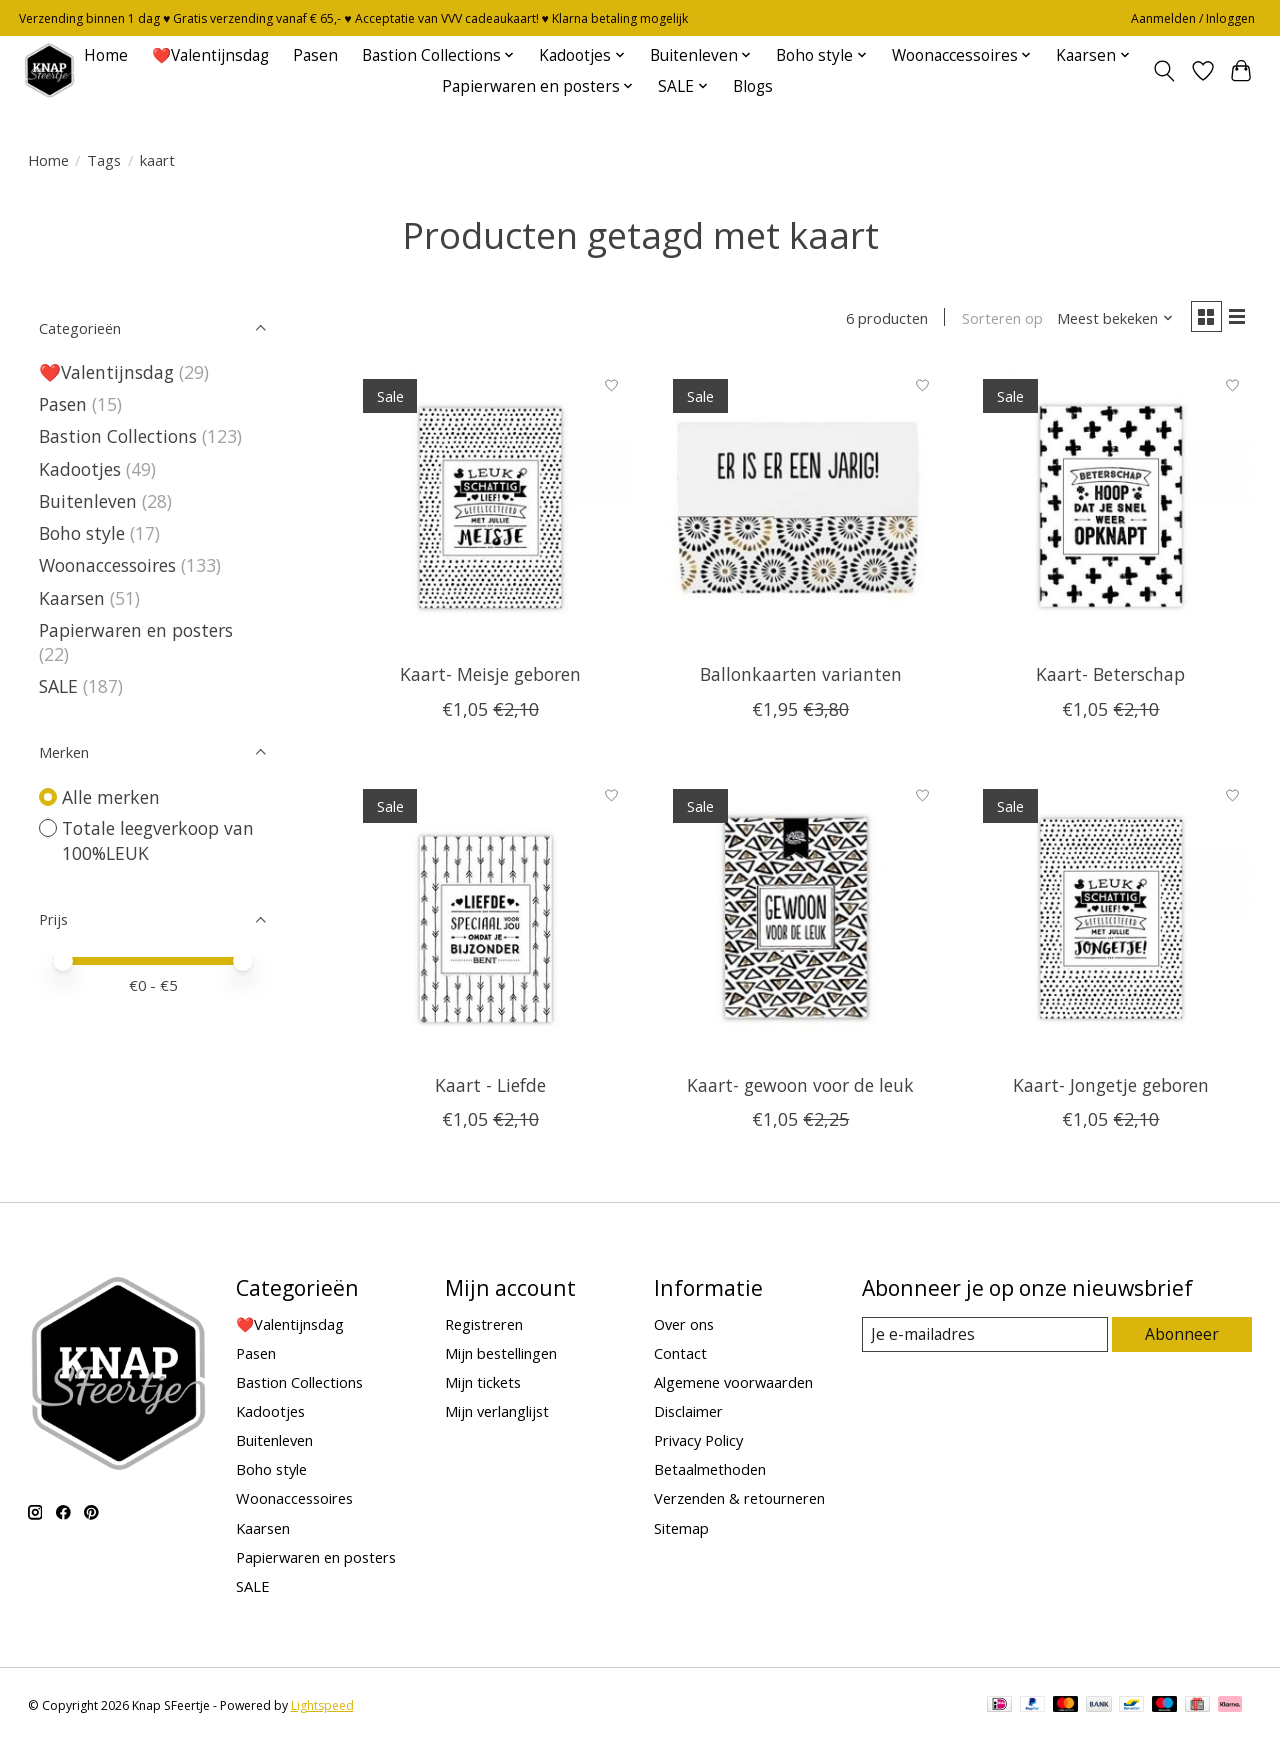  I want to click on Kaart- Beterschap, so click(1110, 678).